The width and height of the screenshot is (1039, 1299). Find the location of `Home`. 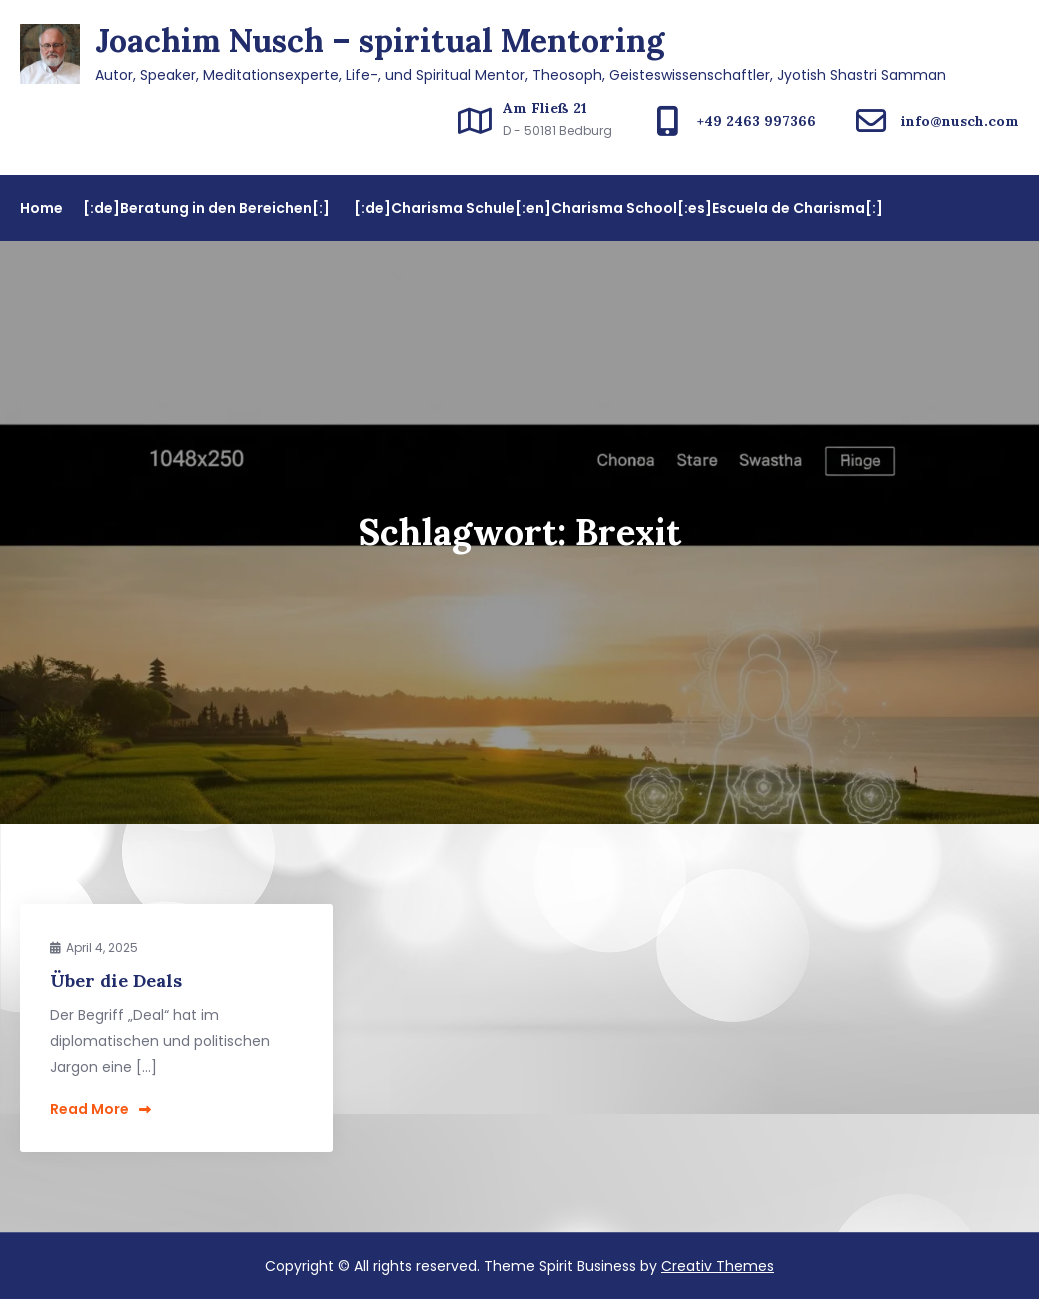

Home is located at coordinates (41, 208).